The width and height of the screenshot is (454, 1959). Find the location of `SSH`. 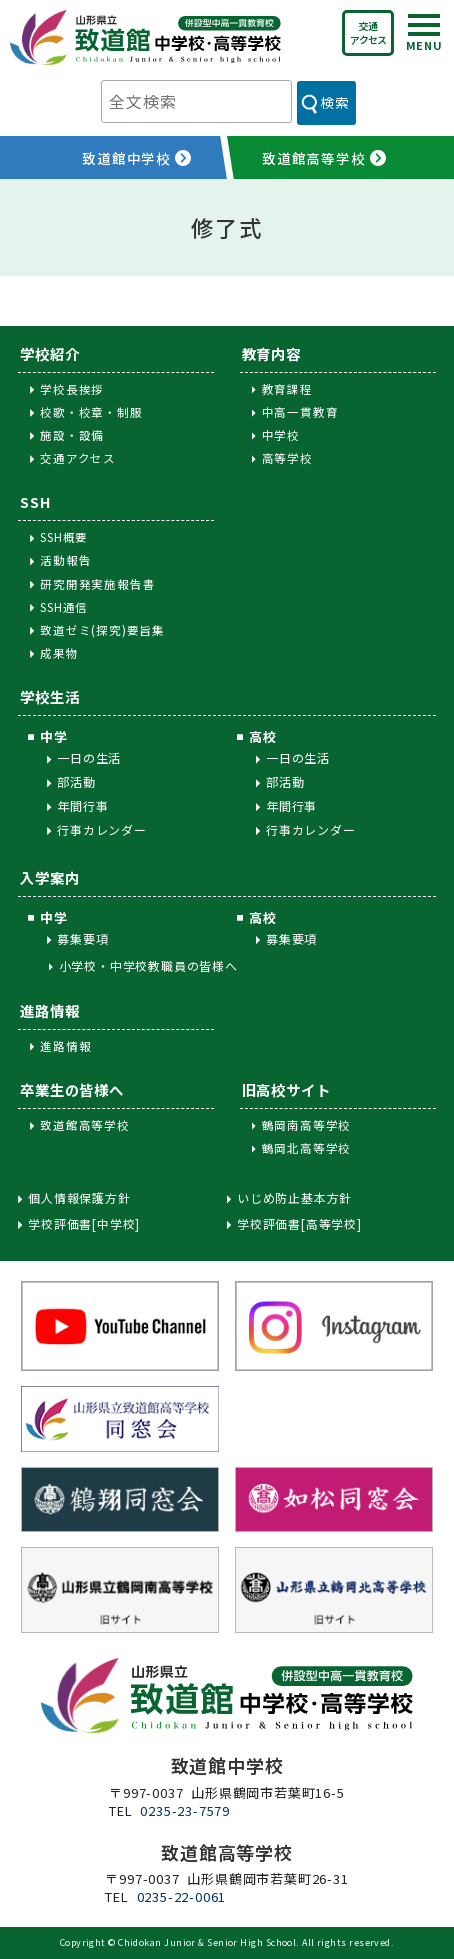

SSH is located at coordinates (35, 501).